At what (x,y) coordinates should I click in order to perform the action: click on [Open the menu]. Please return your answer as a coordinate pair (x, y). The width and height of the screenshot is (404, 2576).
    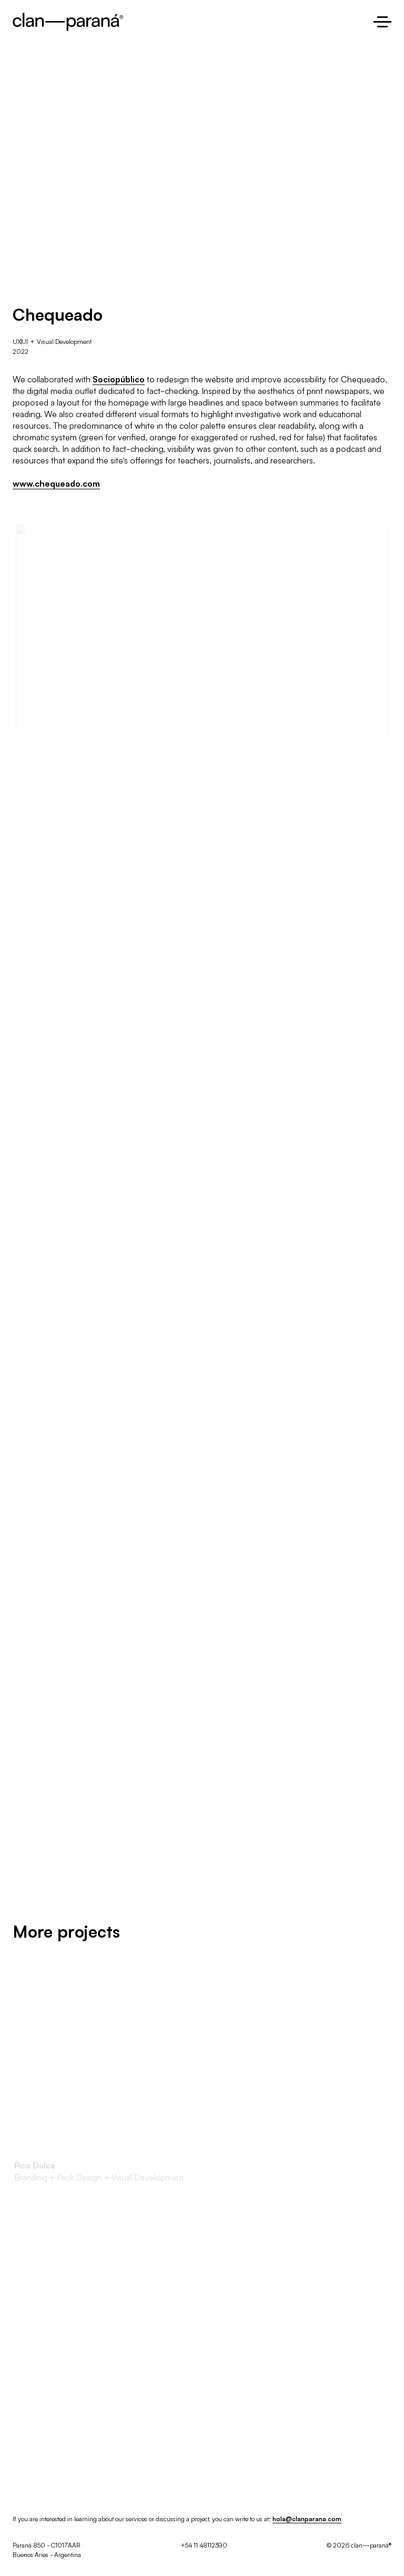
    Looking at the image, I should click on (382, 21).